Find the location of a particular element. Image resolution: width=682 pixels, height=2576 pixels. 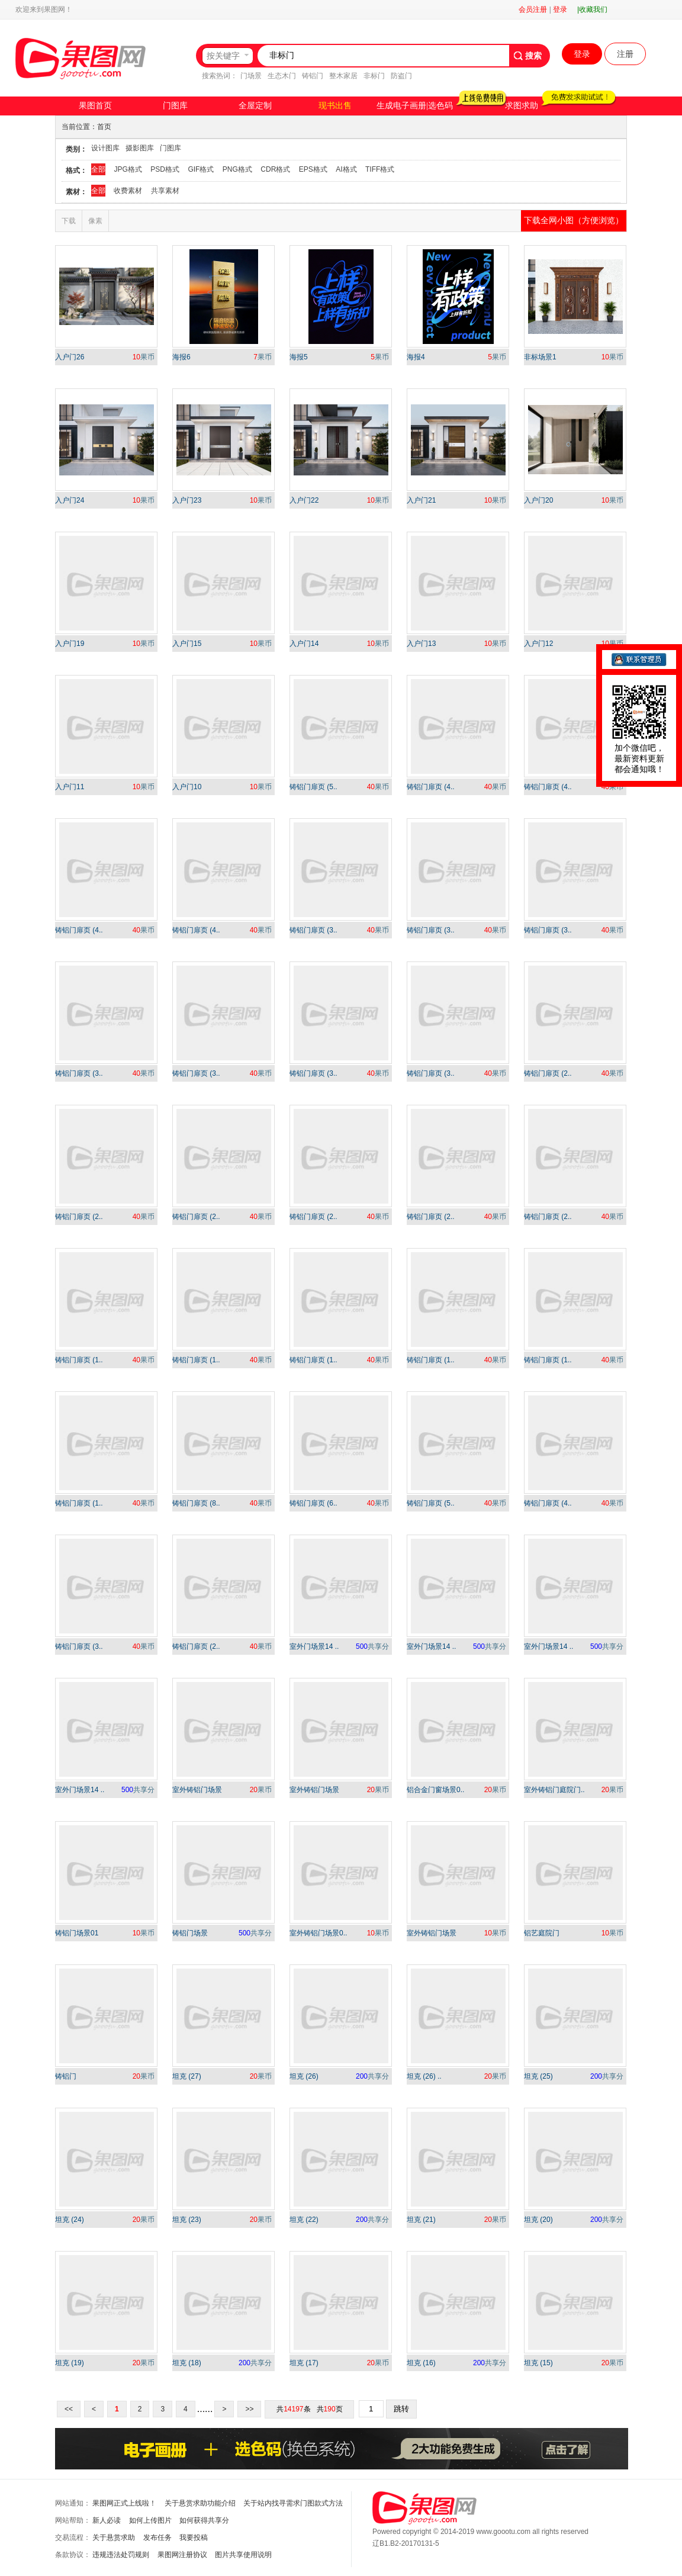

坦克 (24) is located at coordinates (69, 2219).